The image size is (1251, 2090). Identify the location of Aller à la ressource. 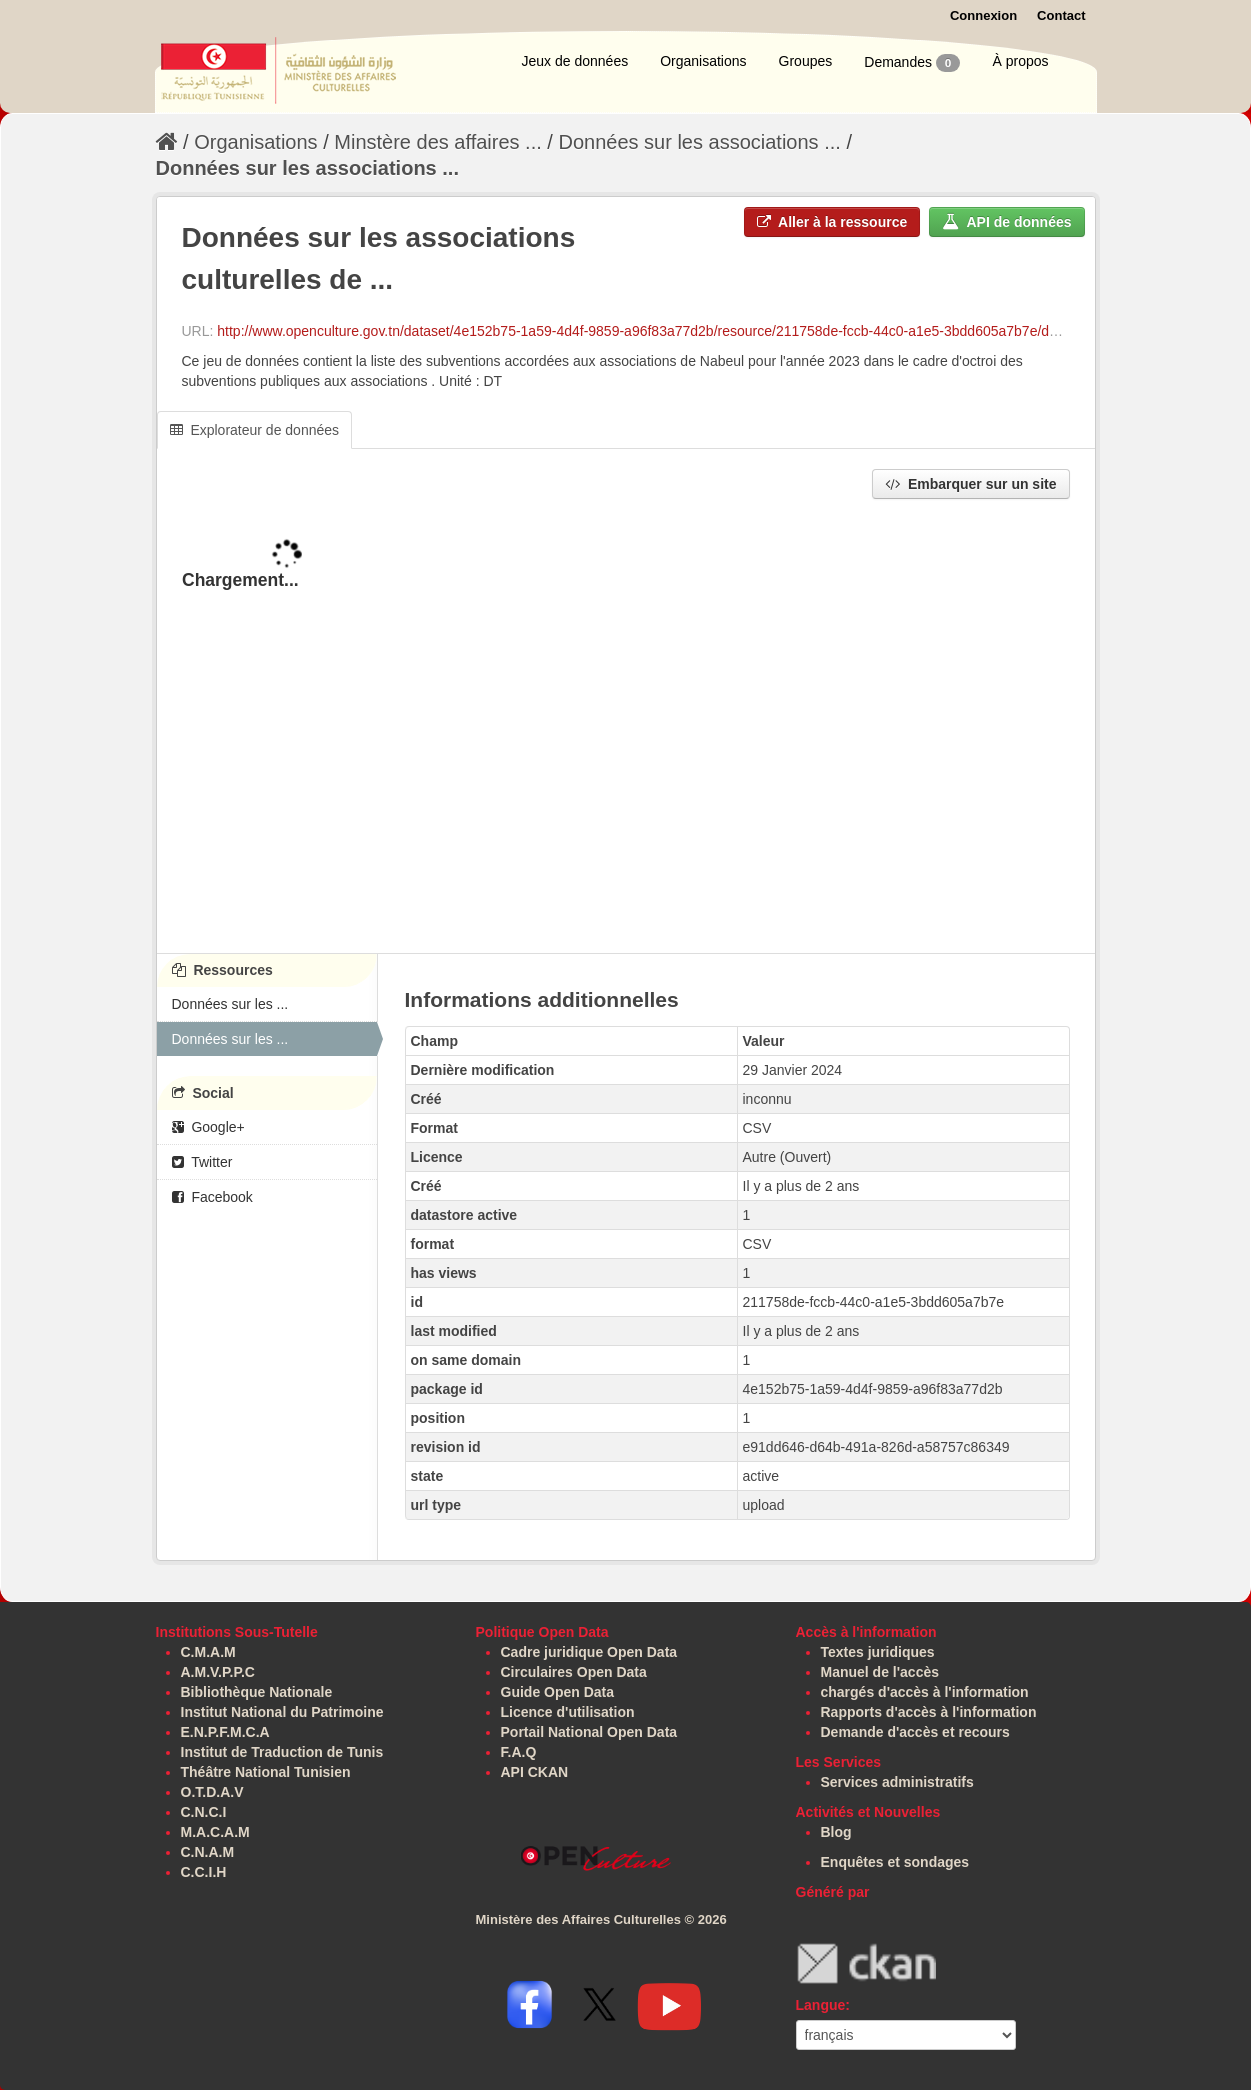
(832, 222).